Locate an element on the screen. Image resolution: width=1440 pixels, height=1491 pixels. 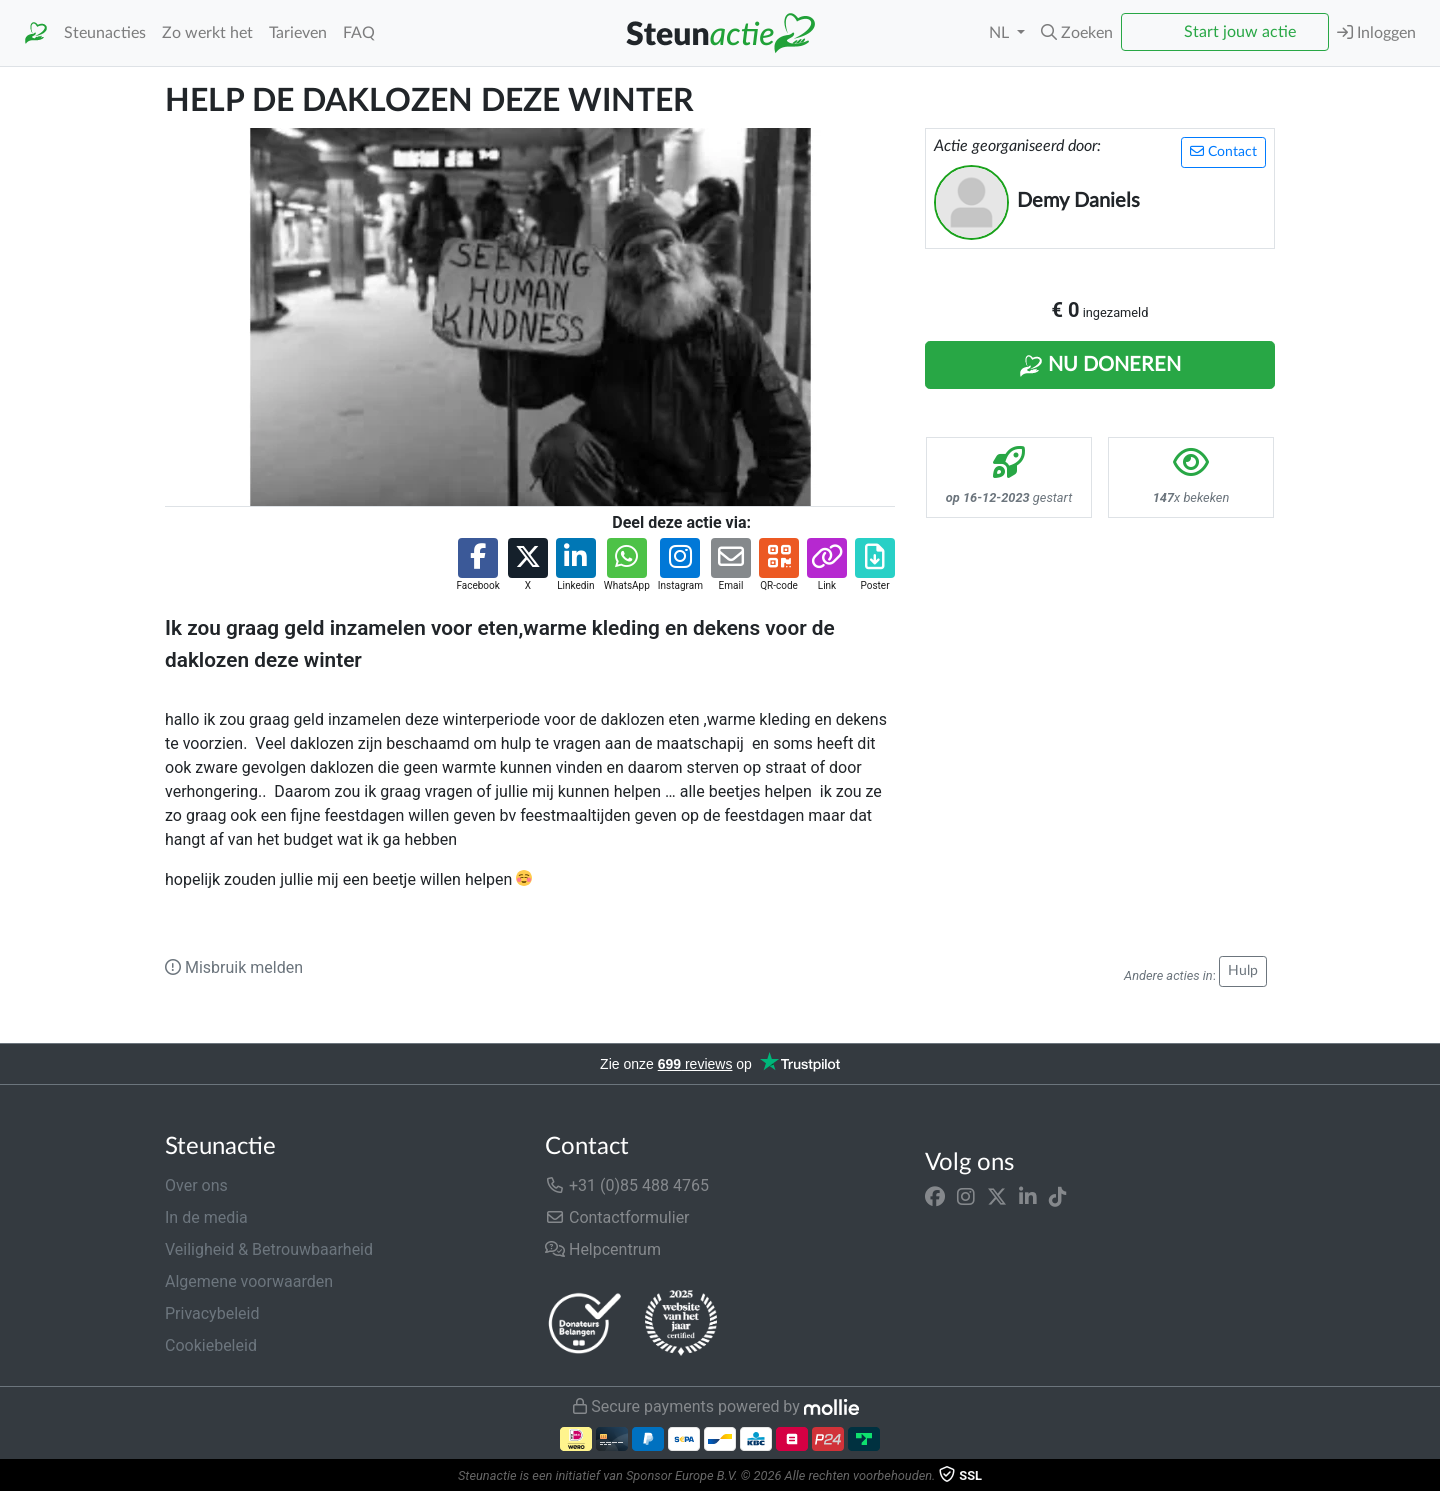
NL [button] is located at coordinates (1001, 33).